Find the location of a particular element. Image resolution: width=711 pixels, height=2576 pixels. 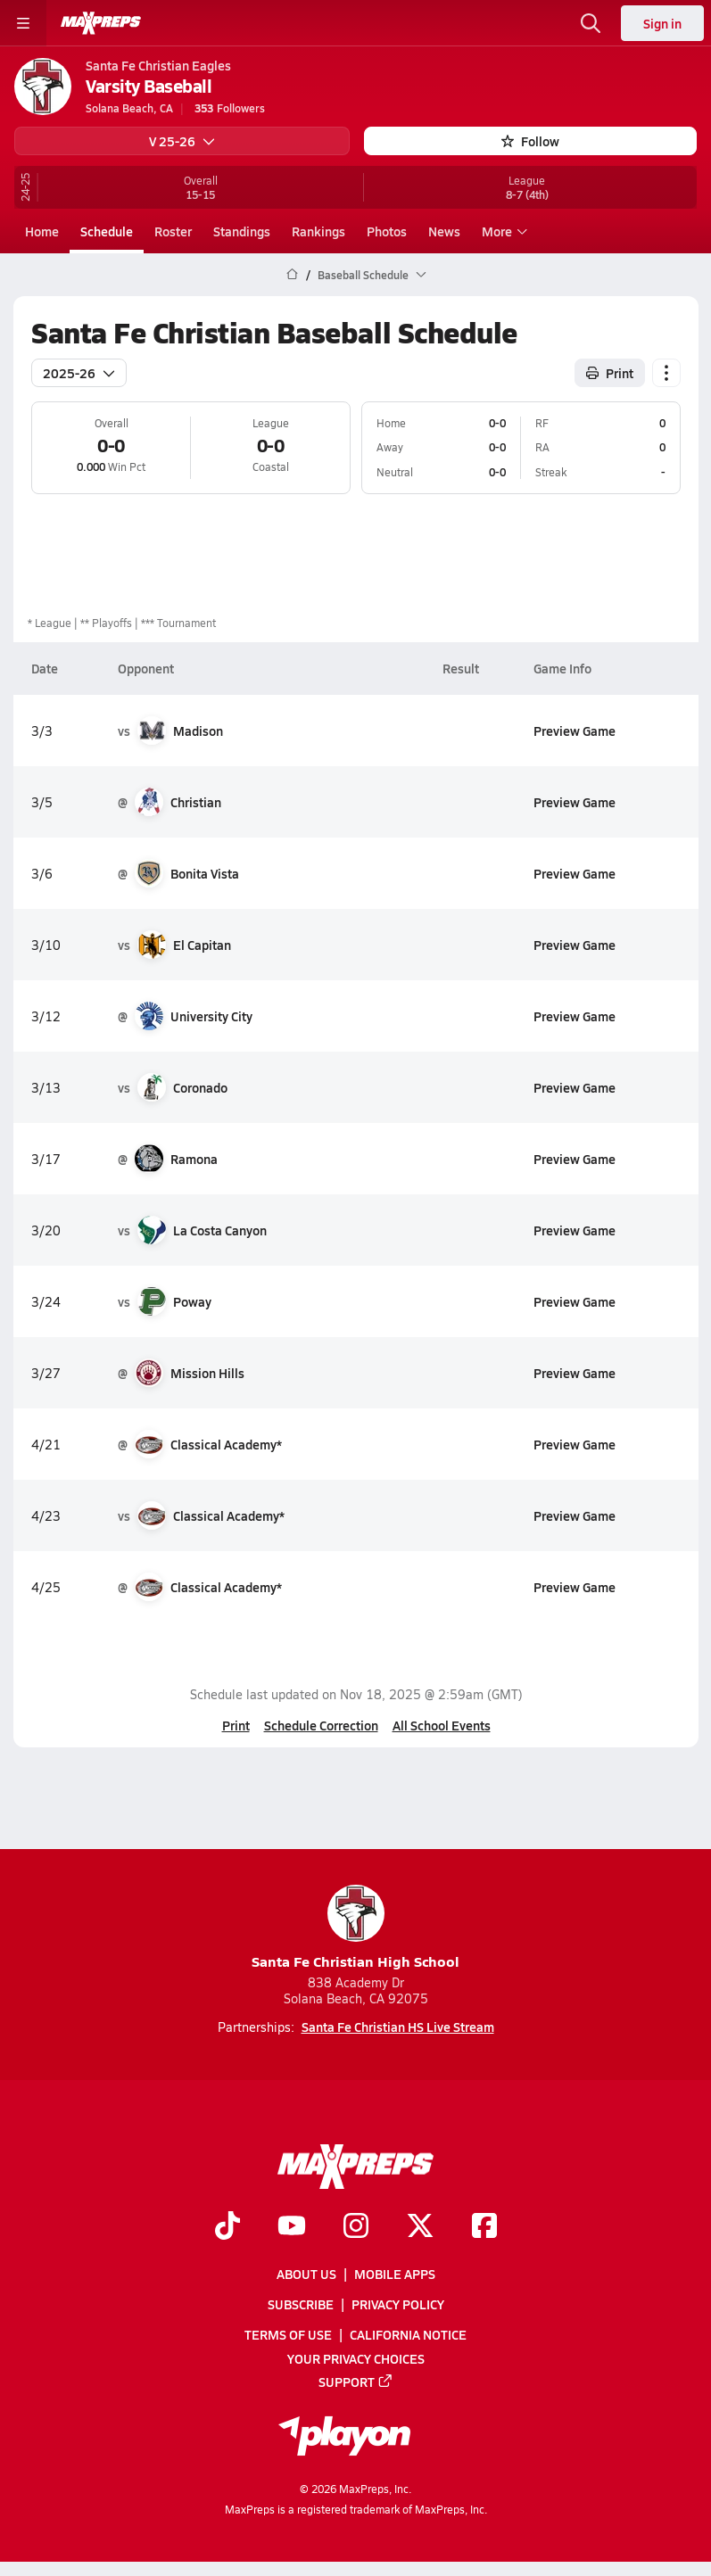

Photos is located at coordinates (387, 231).